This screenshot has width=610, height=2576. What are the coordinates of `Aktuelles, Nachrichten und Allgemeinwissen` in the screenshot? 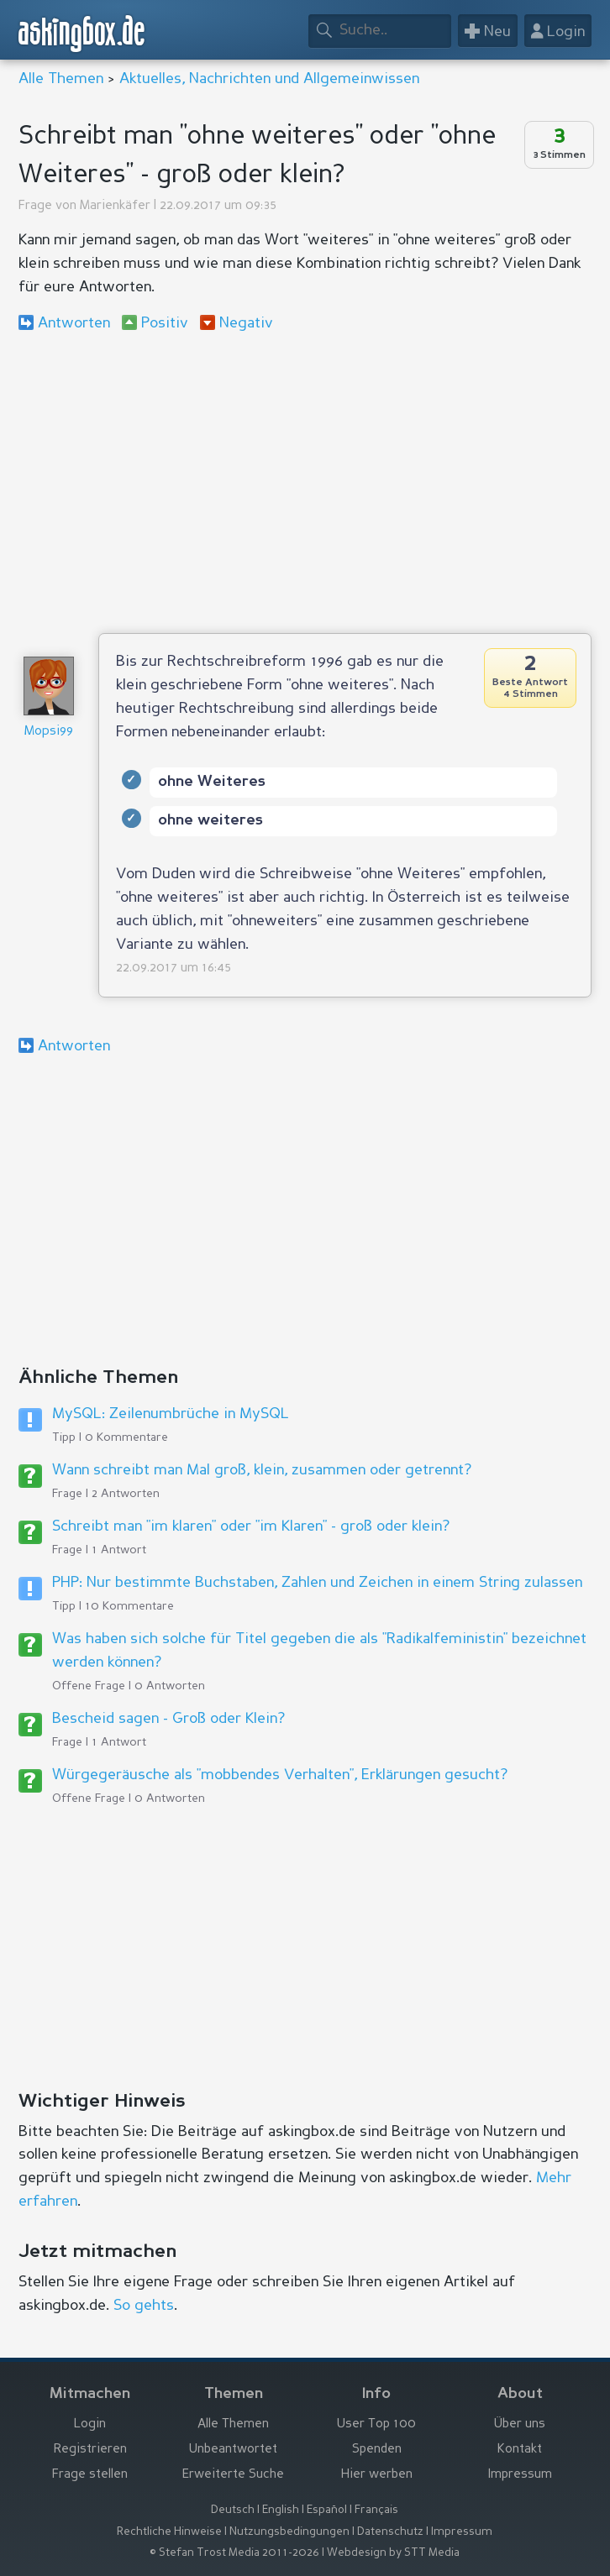 It's located at (269, 78).